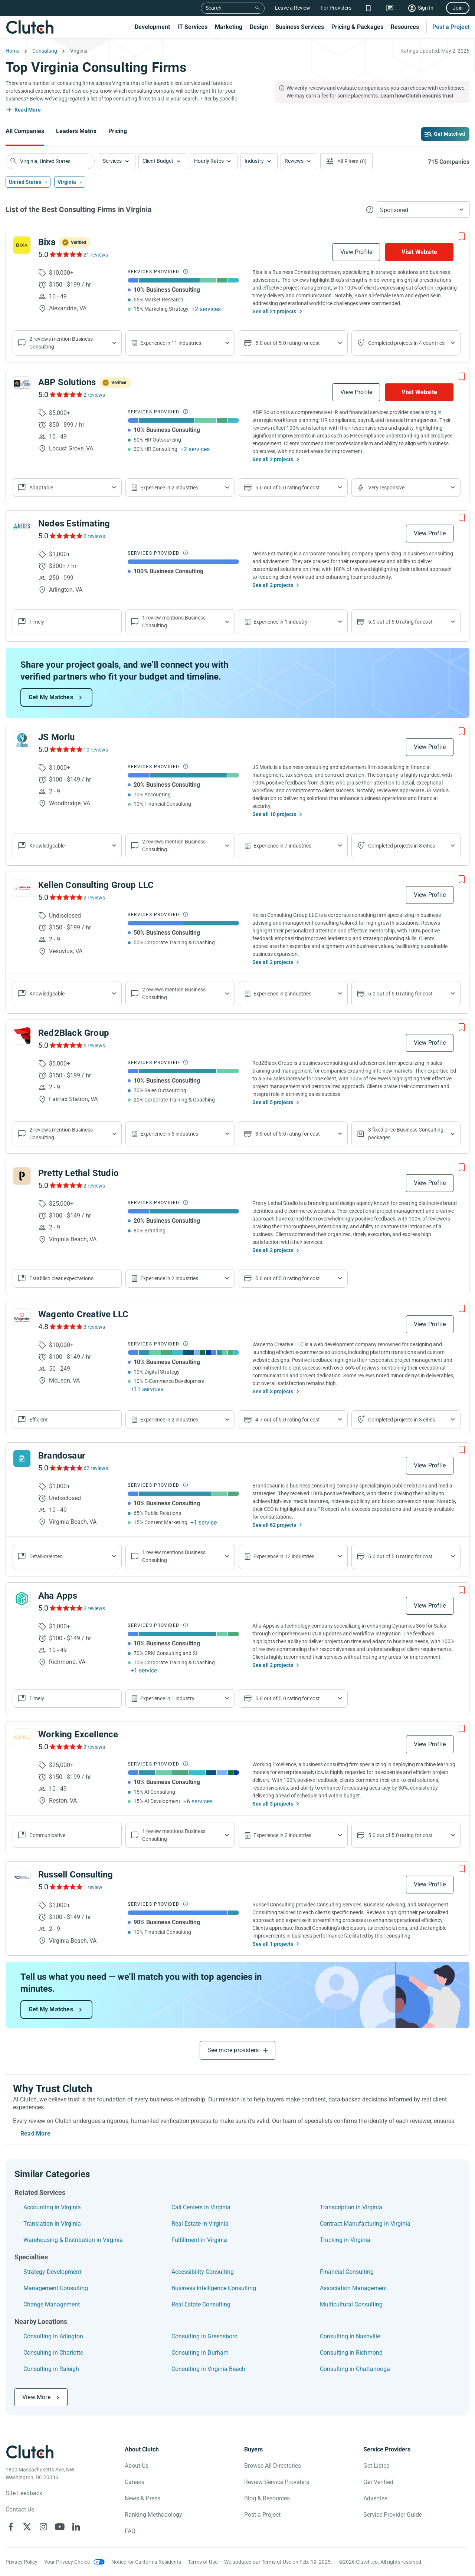  What do you see at coordinates (405, 1133) in the screenshot?
I see `3 fixed price Business Consulting packages [Show company's packages]` at bounding box center [405, 1133].